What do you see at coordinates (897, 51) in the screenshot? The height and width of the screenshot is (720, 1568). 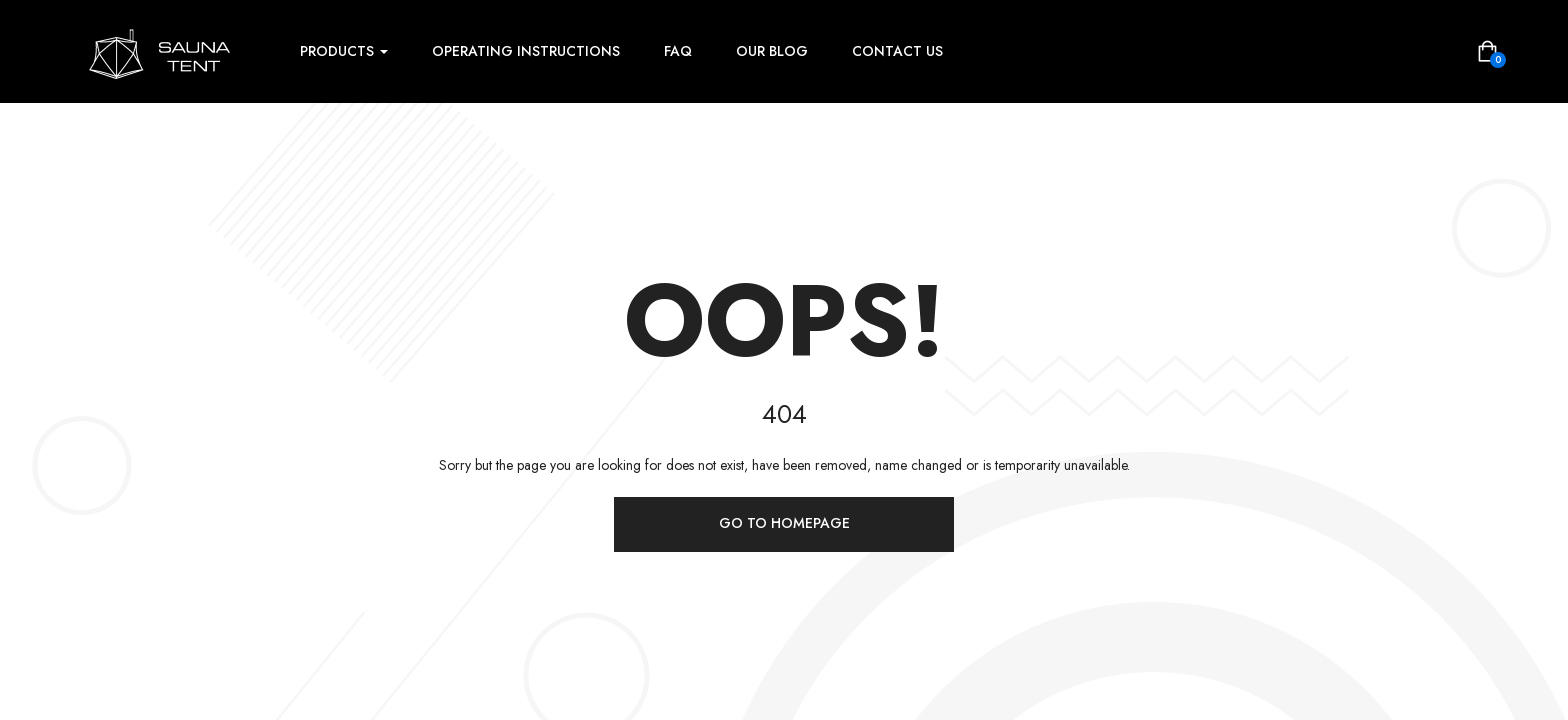 I see `Contact Us` at bounding box center [897, 51].